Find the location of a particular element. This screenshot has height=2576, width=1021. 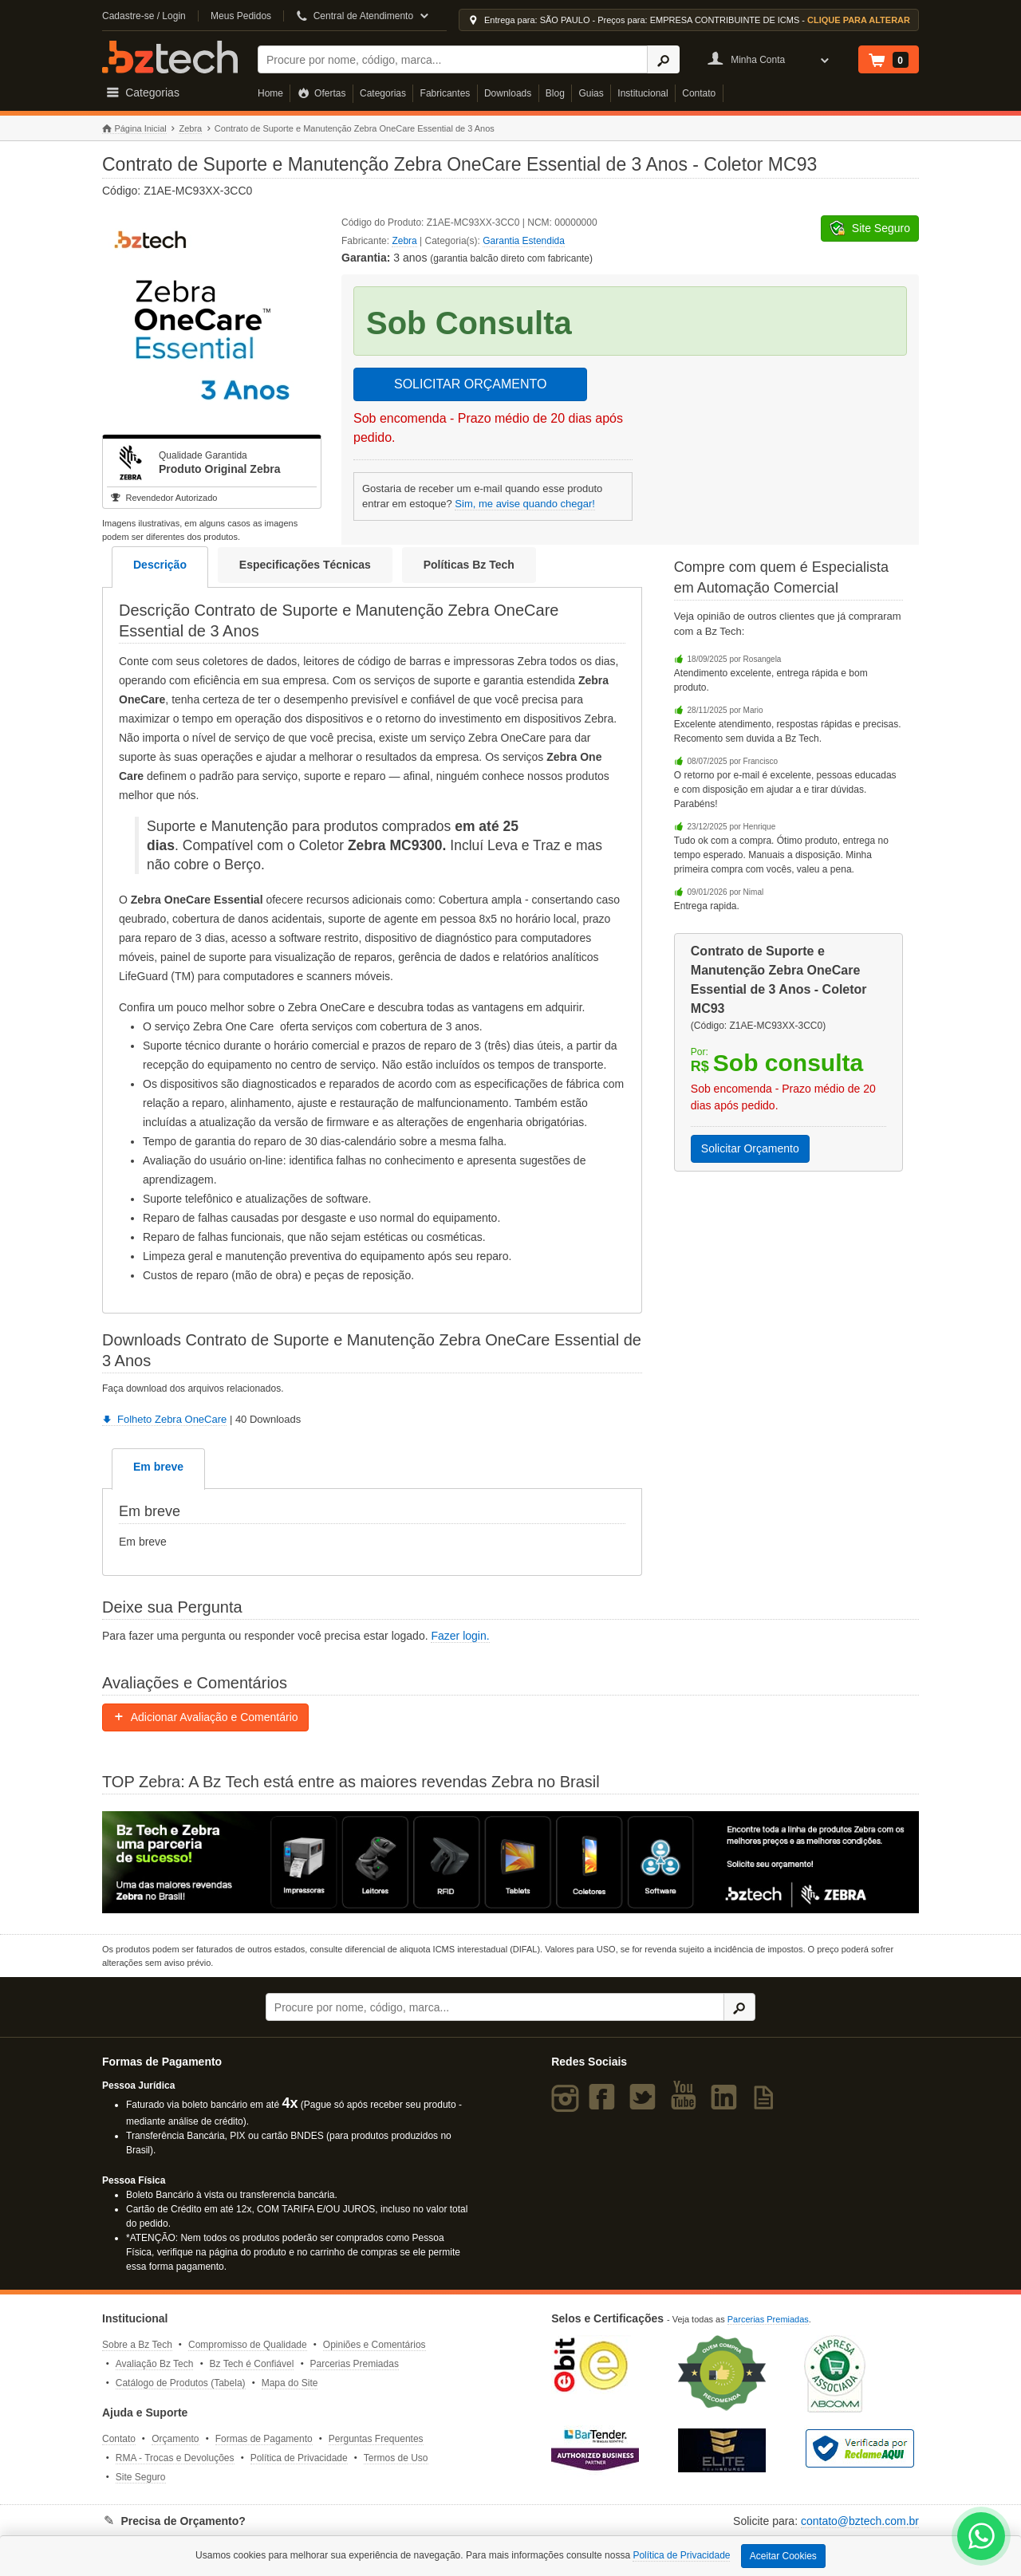

Mapa do Site is located at coordinates (290, 2383).